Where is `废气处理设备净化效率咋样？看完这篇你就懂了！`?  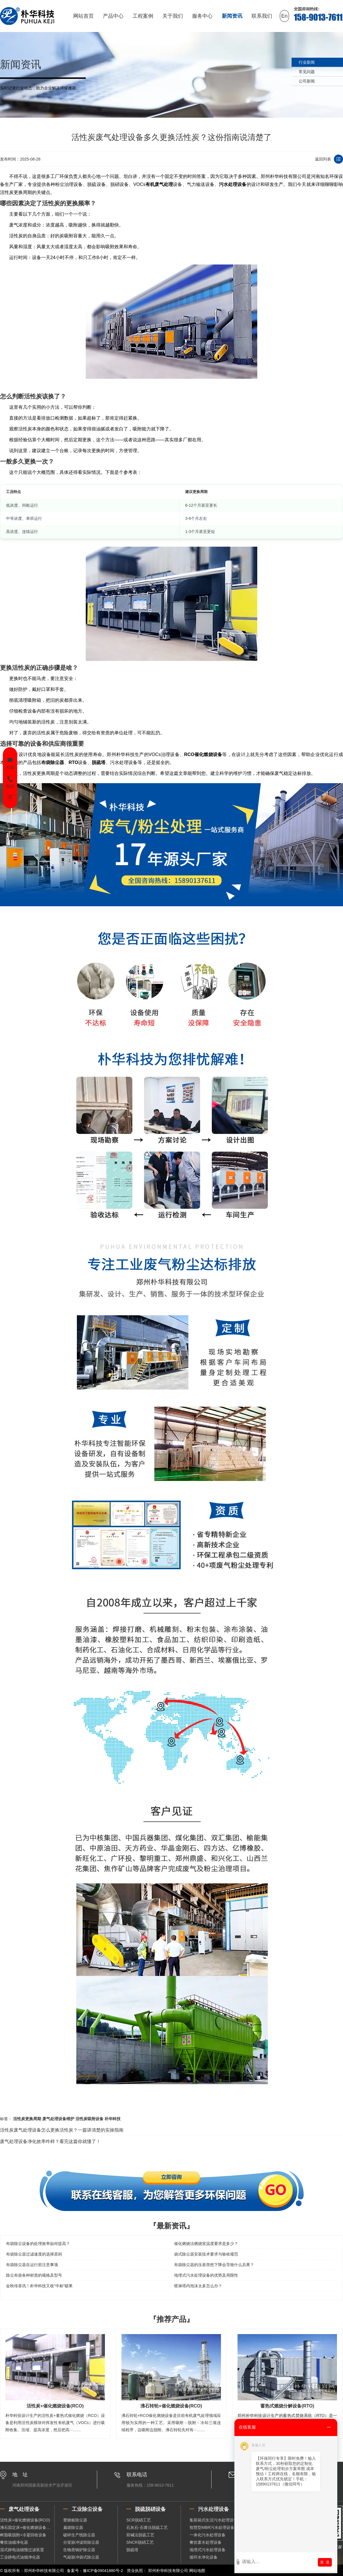
废气处理设备净化效率咋样？看完这篇你就懂了！ is located at coordinates (50, 2141).